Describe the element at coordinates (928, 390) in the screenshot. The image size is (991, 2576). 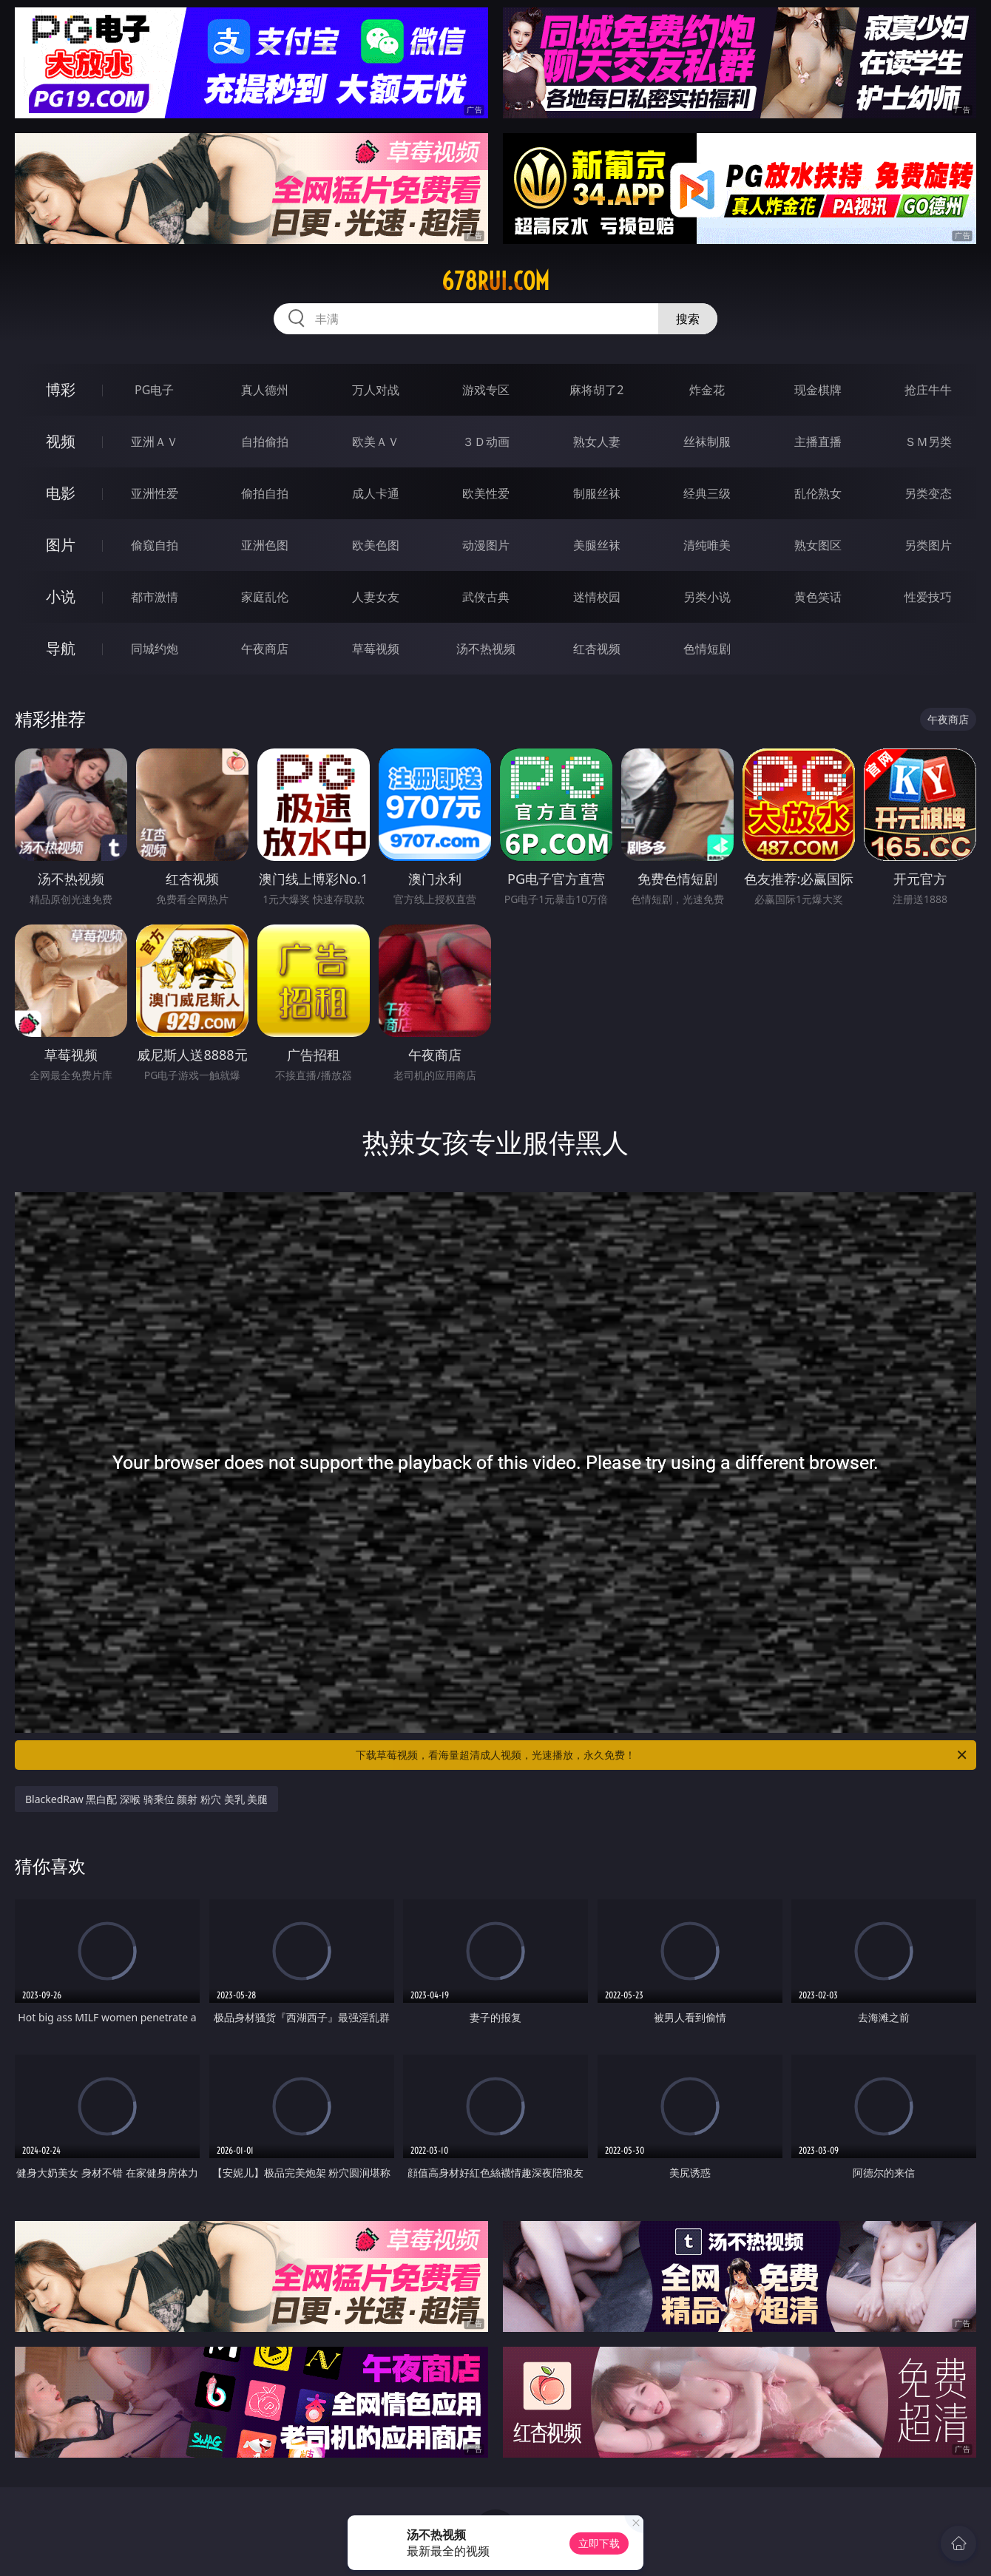
I see `抢庄牛牛` at that location.